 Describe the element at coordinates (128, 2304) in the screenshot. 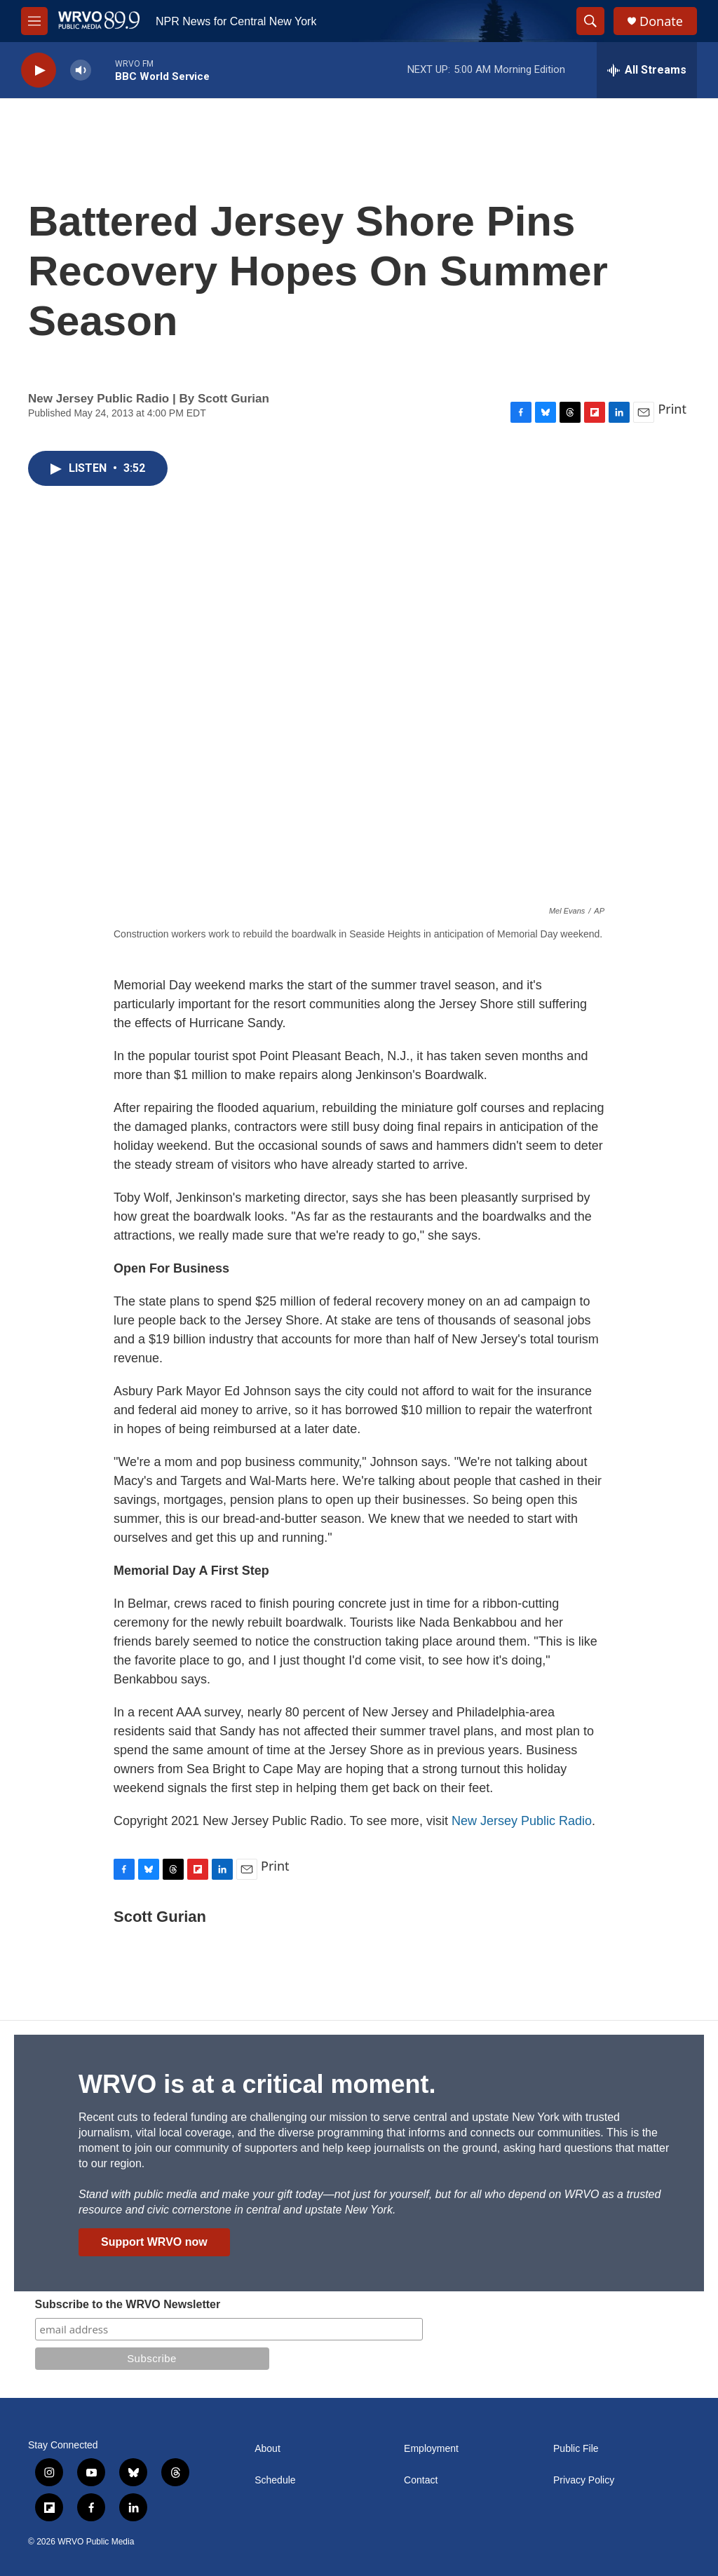

I see `Subscribe to the WRVO Newsletter` at that location.